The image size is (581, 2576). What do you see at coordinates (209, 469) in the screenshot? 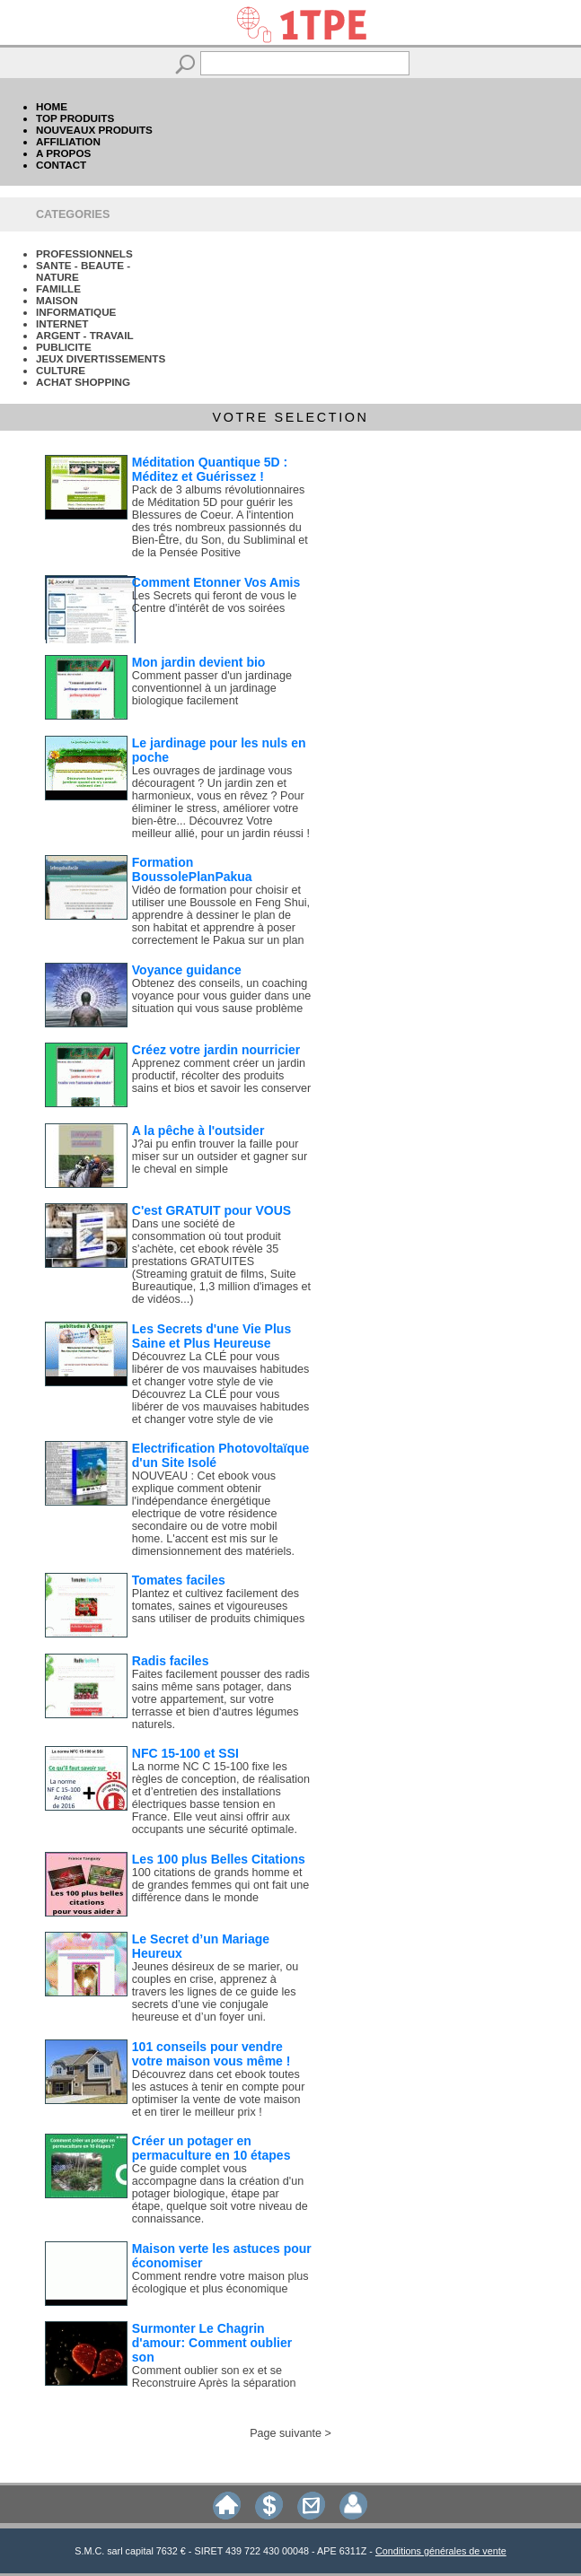
I see `Méditation Quantique 5D : Méditez et Guérissez !` at bounding box center [209, 469].